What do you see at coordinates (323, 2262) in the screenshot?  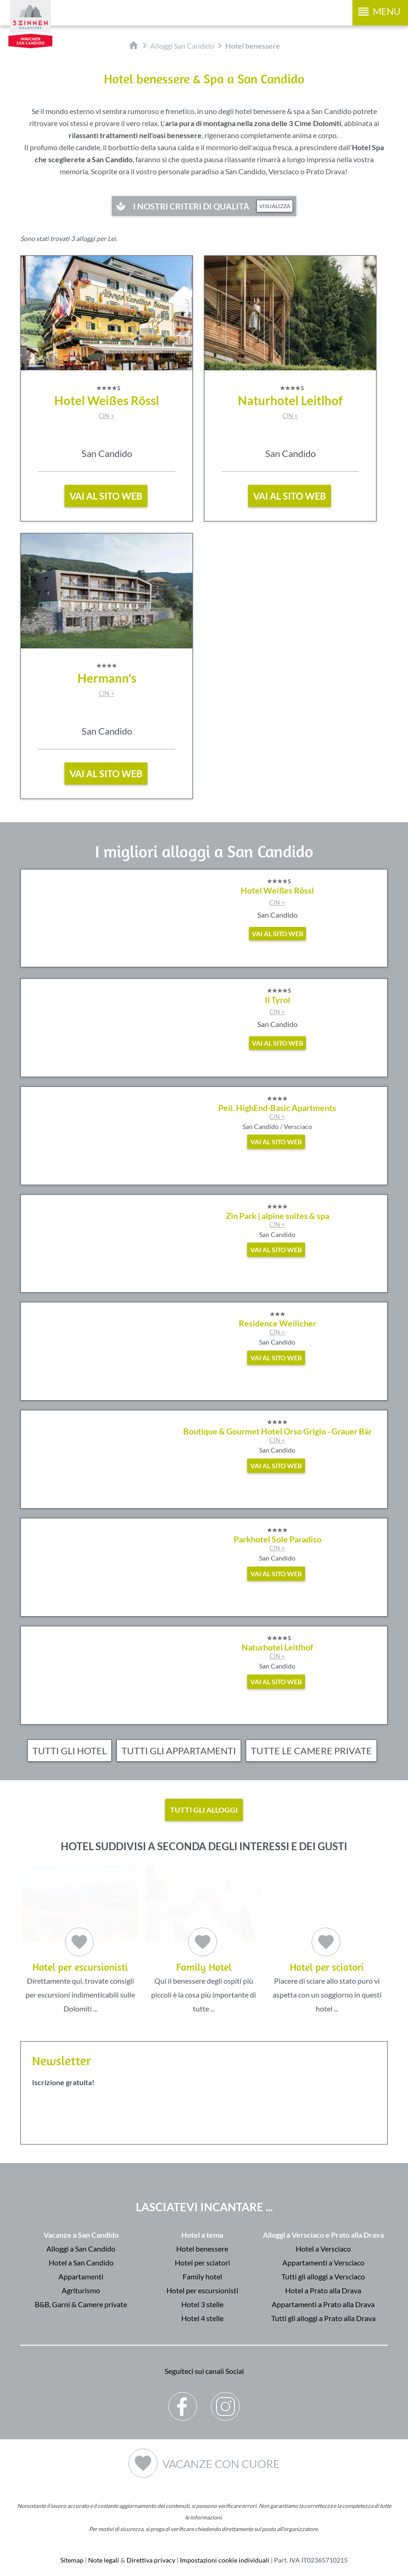 I see `Appartamenti a Versciaco` at bounding box center [323, 2262].